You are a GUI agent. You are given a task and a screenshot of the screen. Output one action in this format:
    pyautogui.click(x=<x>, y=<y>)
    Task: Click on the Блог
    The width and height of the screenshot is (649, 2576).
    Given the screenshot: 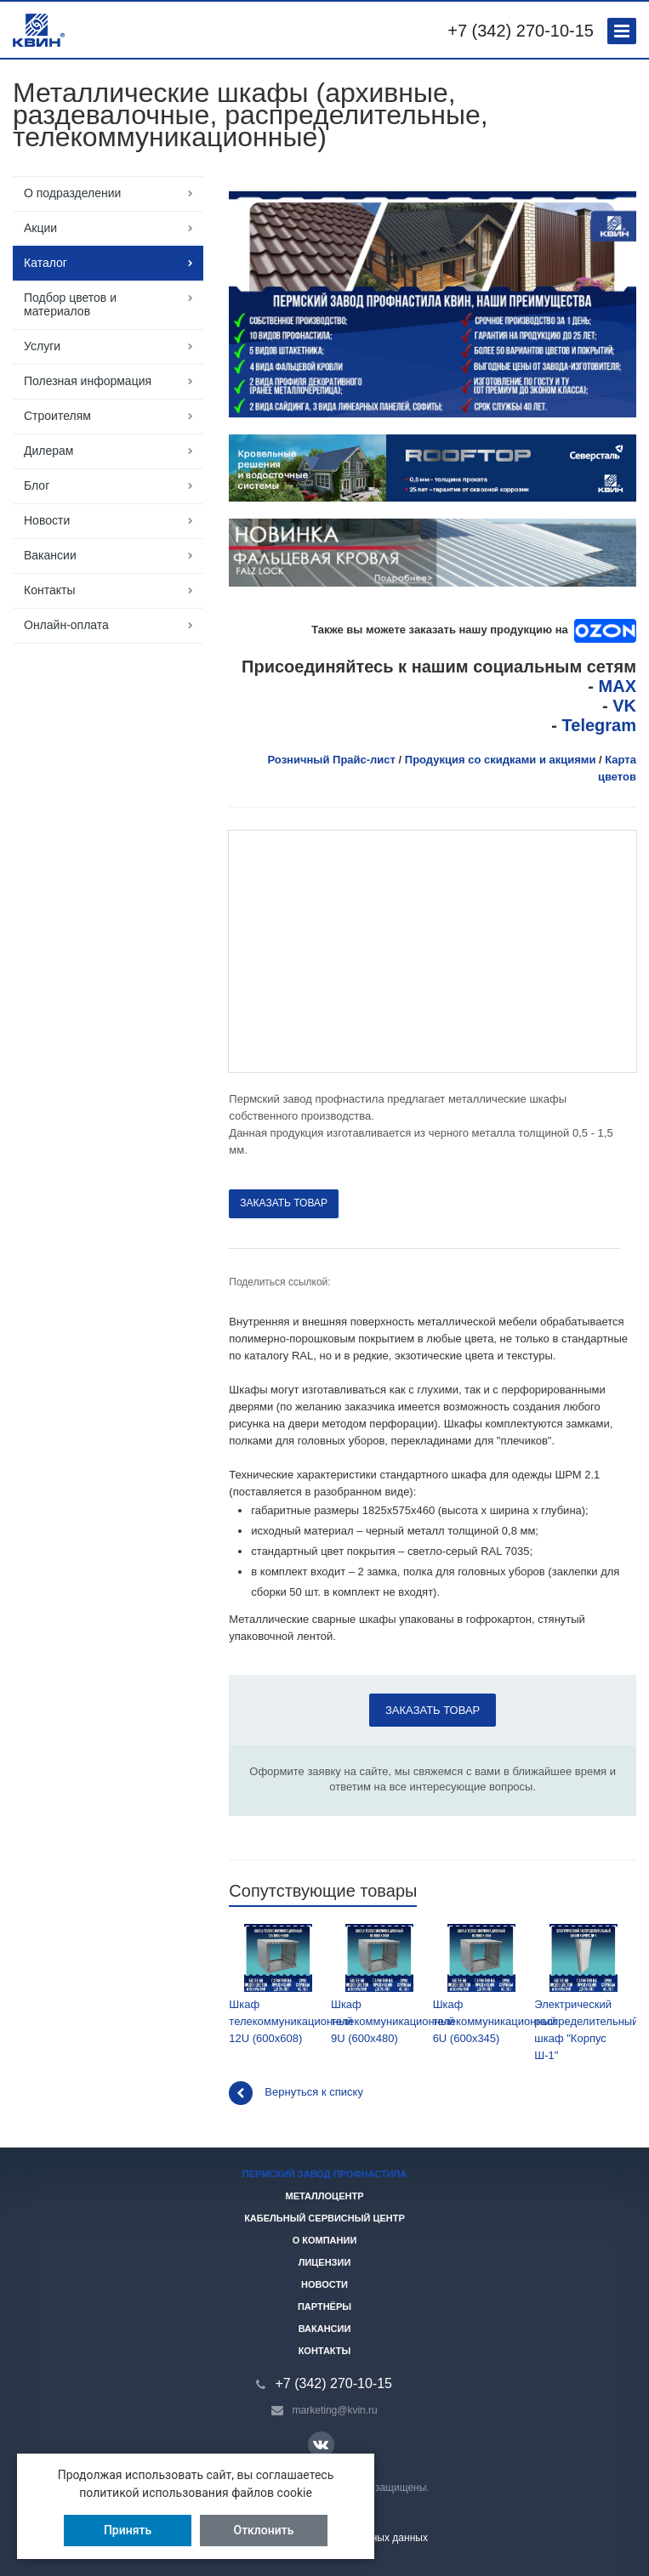 What is the action you would take?
    pyautogui.click(x=36, y=485)
    